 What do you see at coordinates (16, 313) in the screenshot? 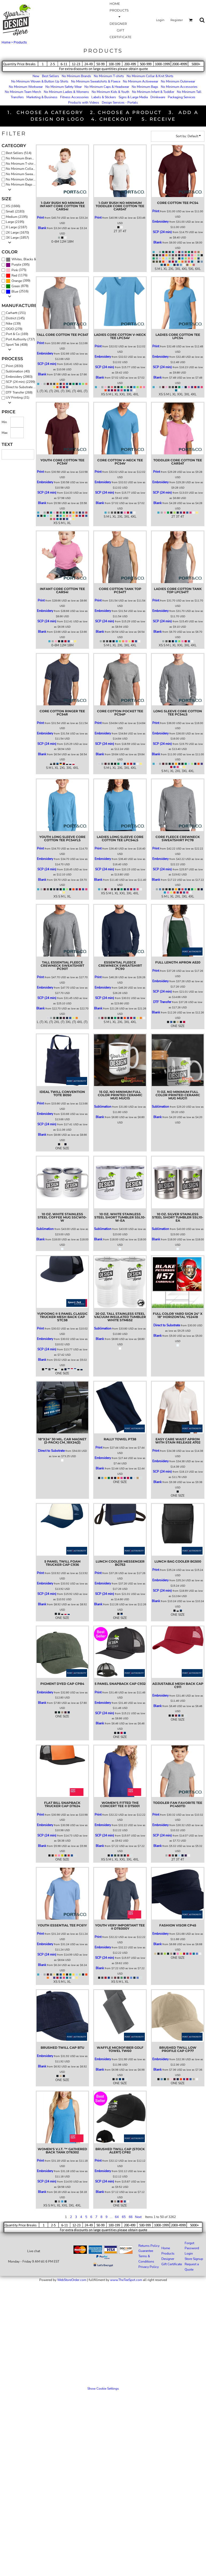
I see `Carhartt (151)` at bounding box center [16, 313].